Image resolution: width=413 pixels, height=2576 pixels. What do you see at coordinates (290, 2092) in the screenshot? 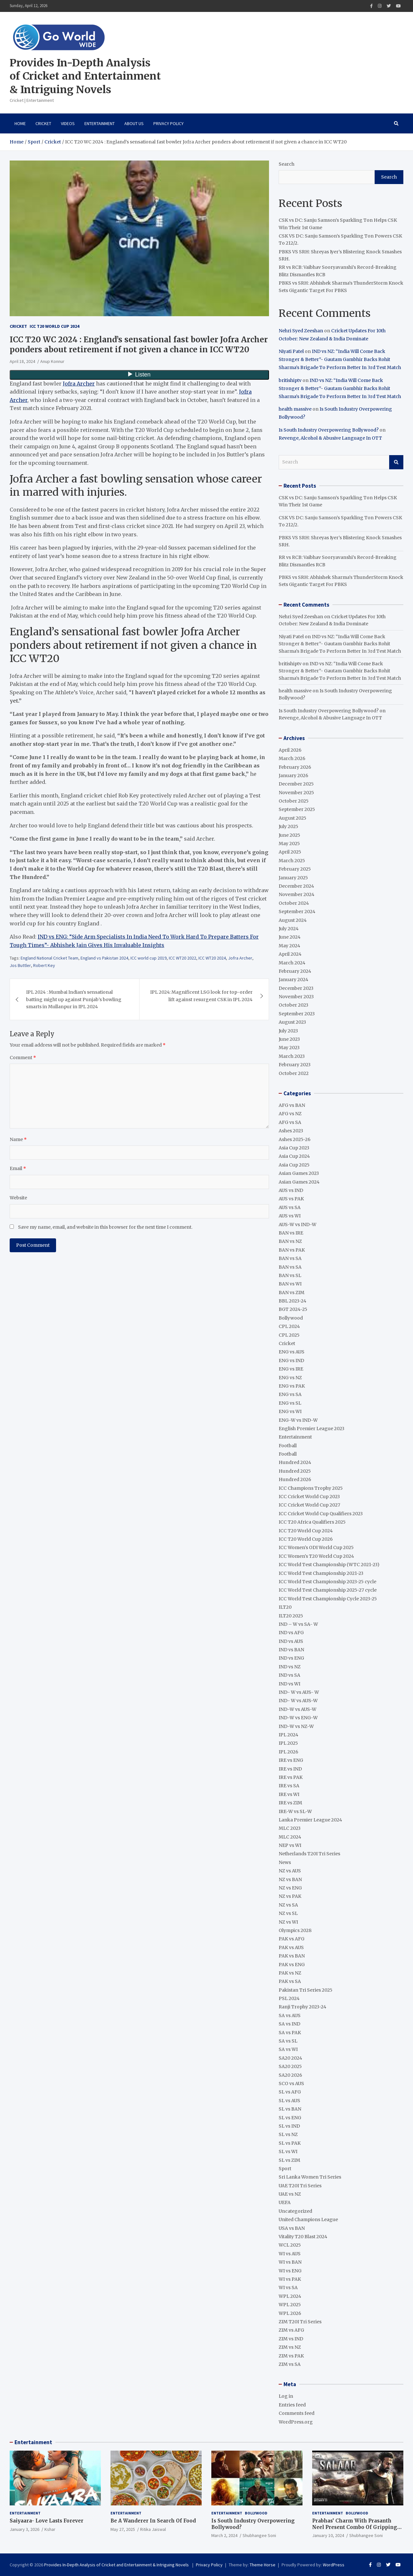
I see `SL vs AFG` at bounding box center [290, 2092].